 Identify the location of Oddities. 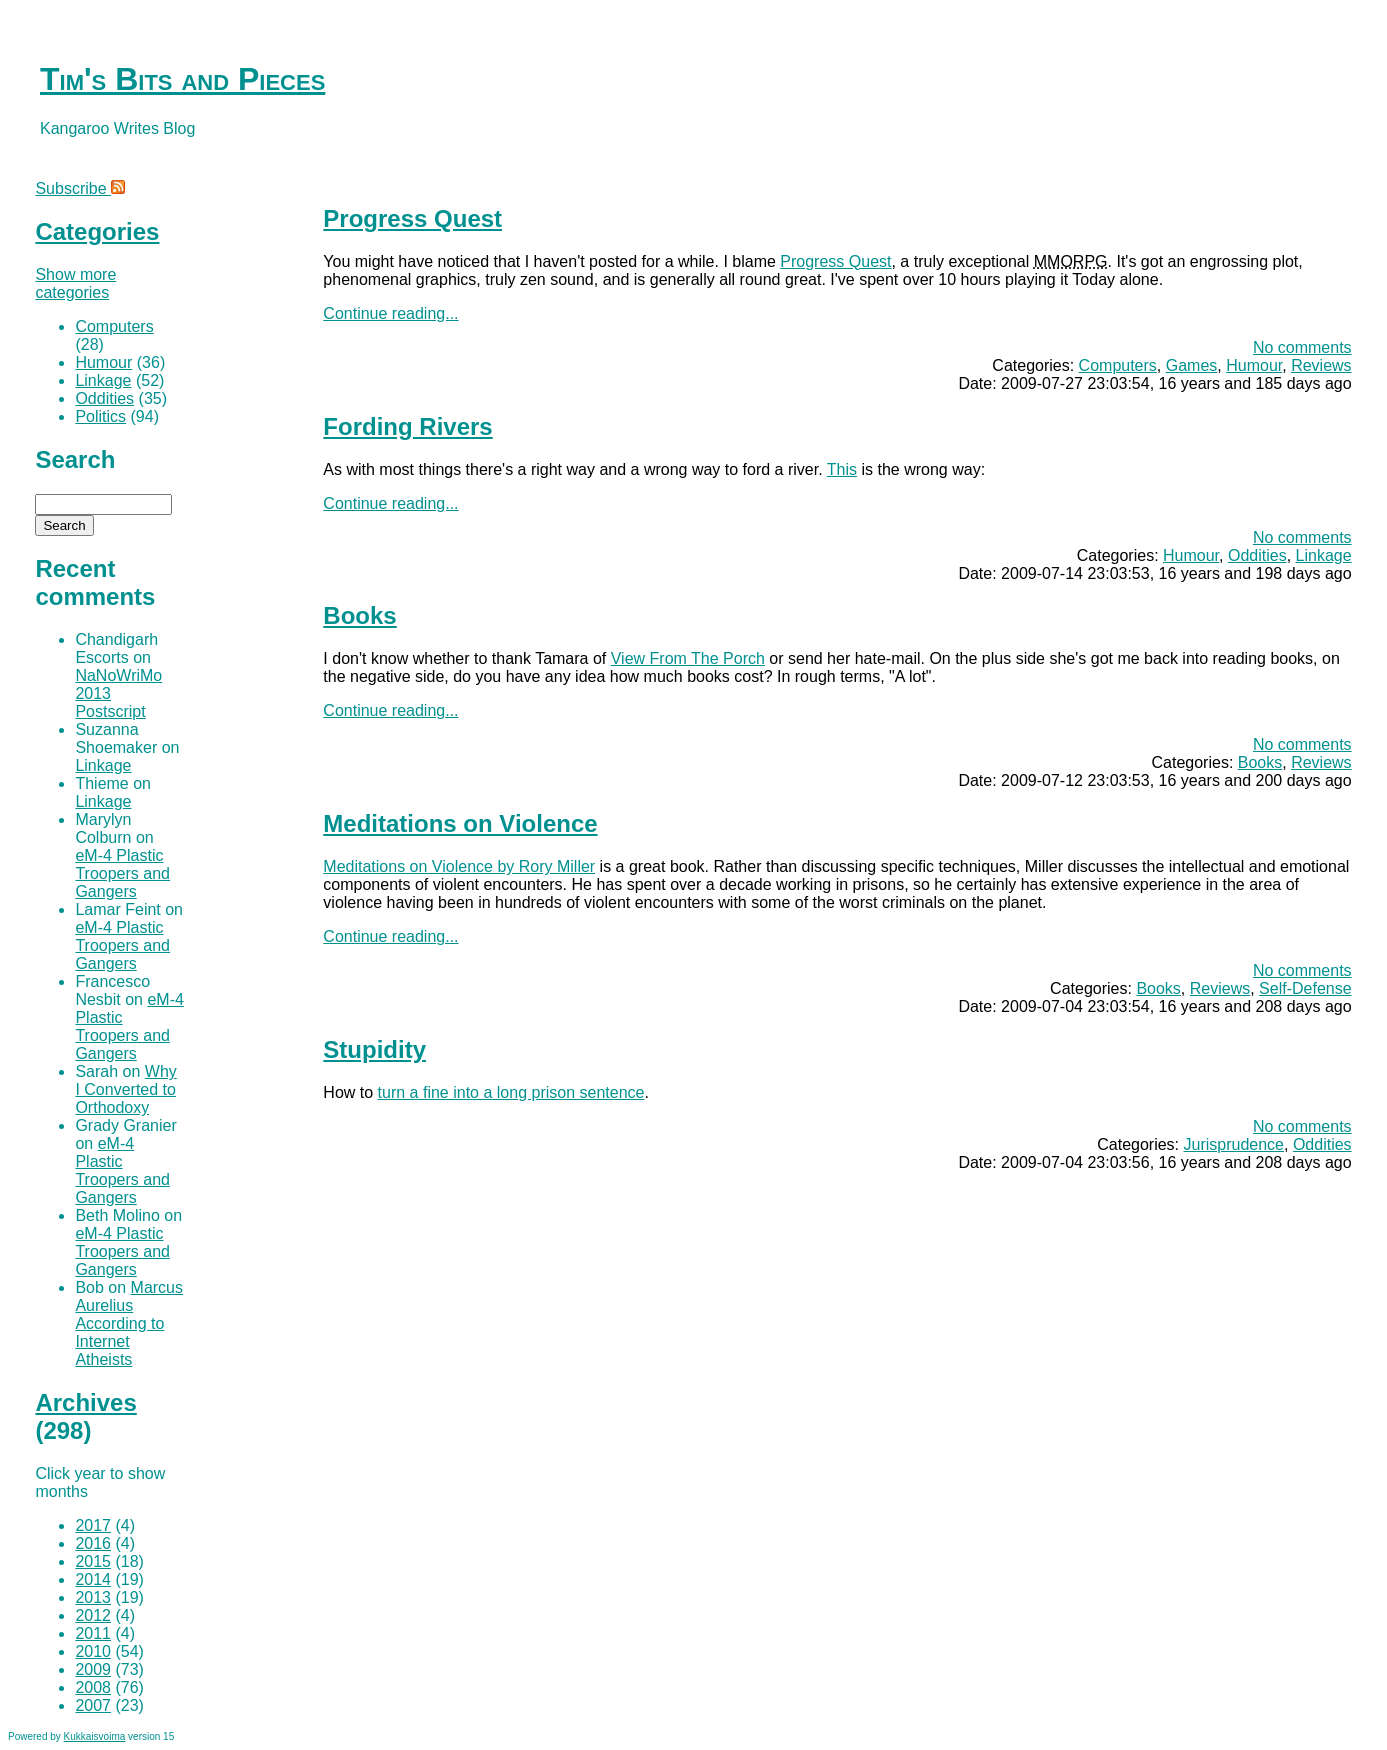
(1257, 555).